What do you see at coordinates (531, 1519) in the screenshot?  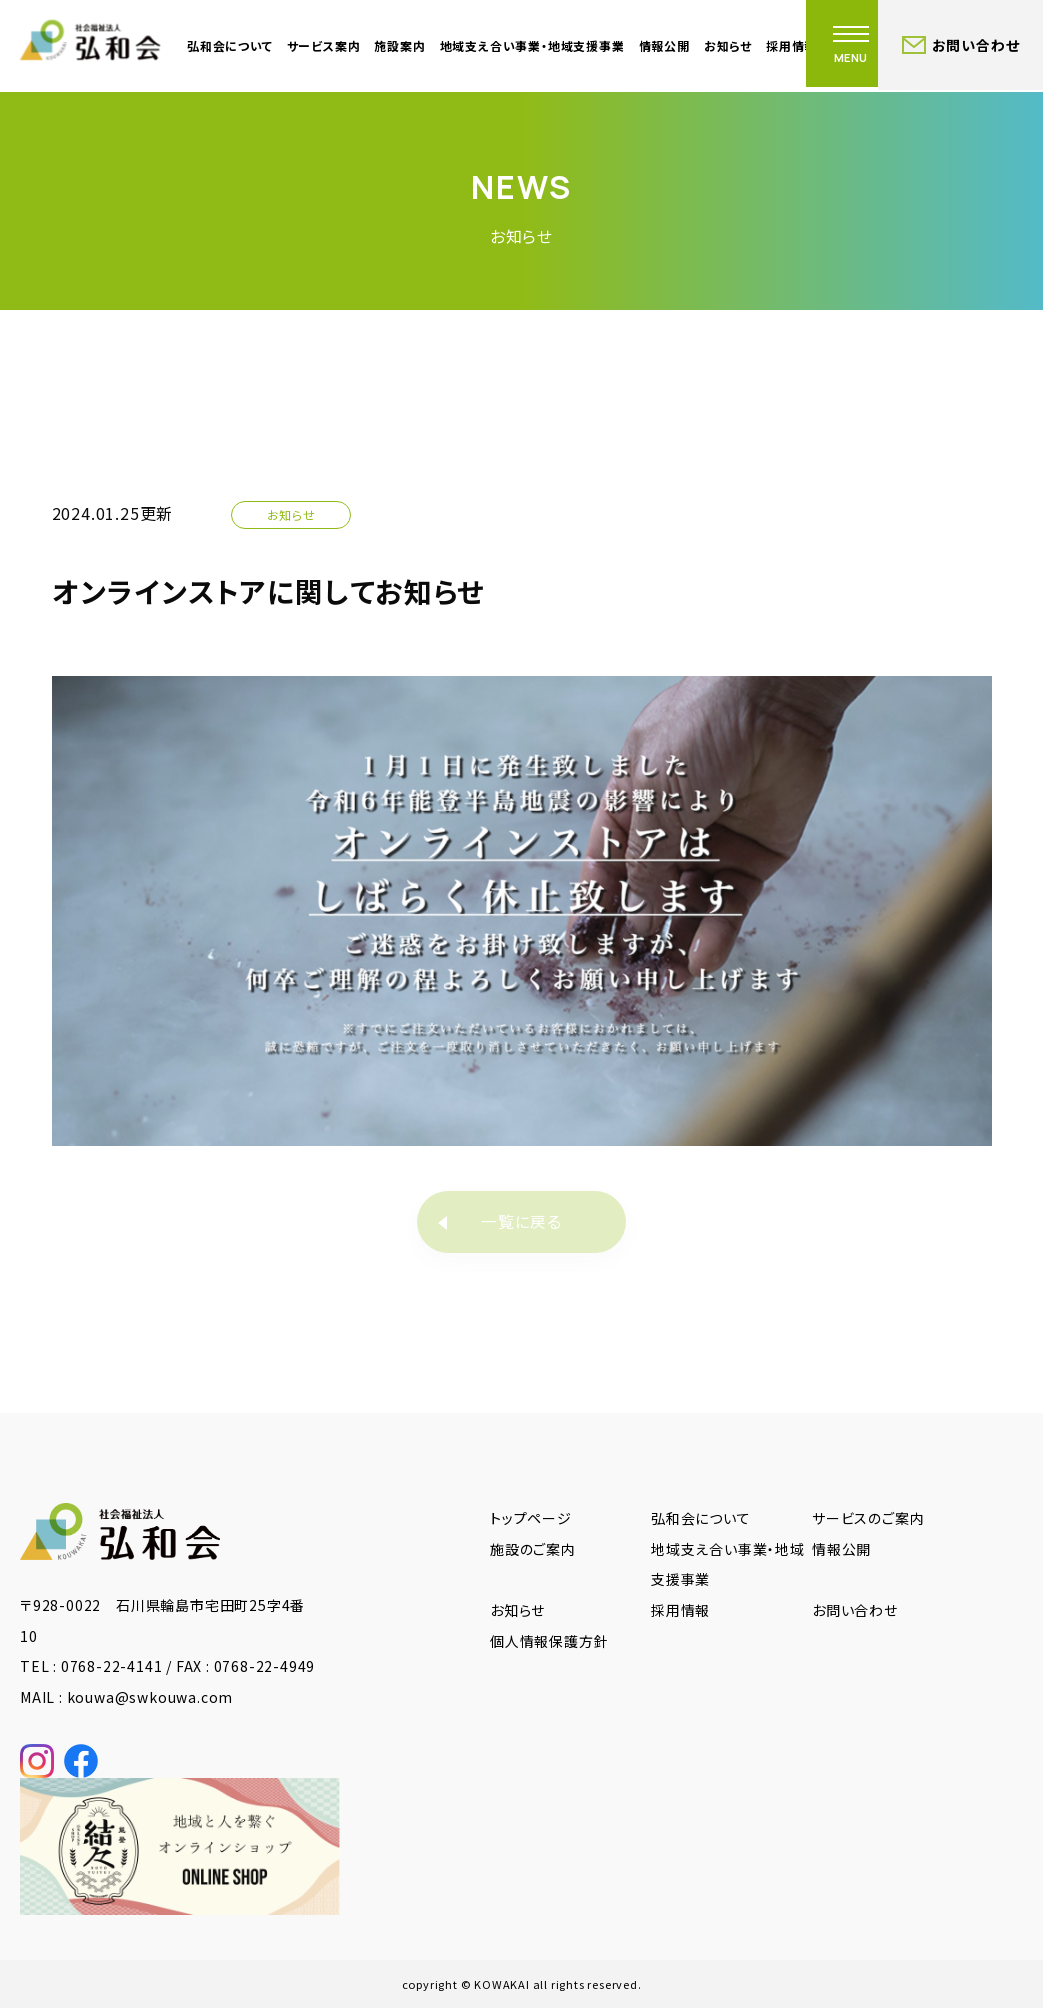 I see `トップページ` at bounding box center [531, 1519].